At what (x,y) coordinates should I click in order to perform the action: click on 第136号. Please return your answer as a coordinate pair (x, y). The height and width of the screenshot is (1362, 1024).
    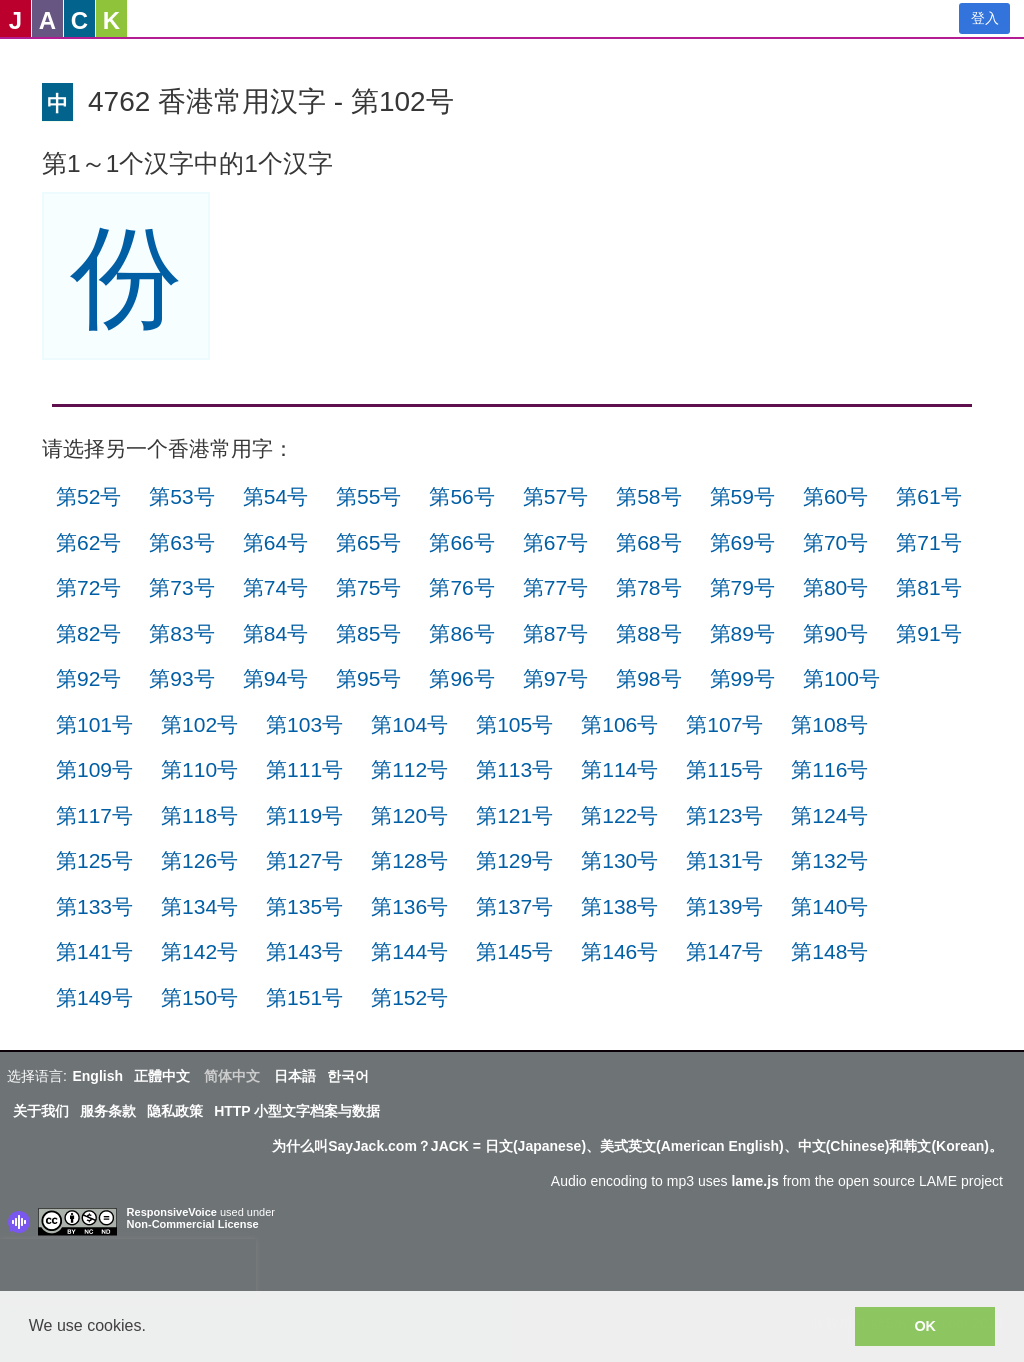
    Looking at the image, I should click on (409, 906).